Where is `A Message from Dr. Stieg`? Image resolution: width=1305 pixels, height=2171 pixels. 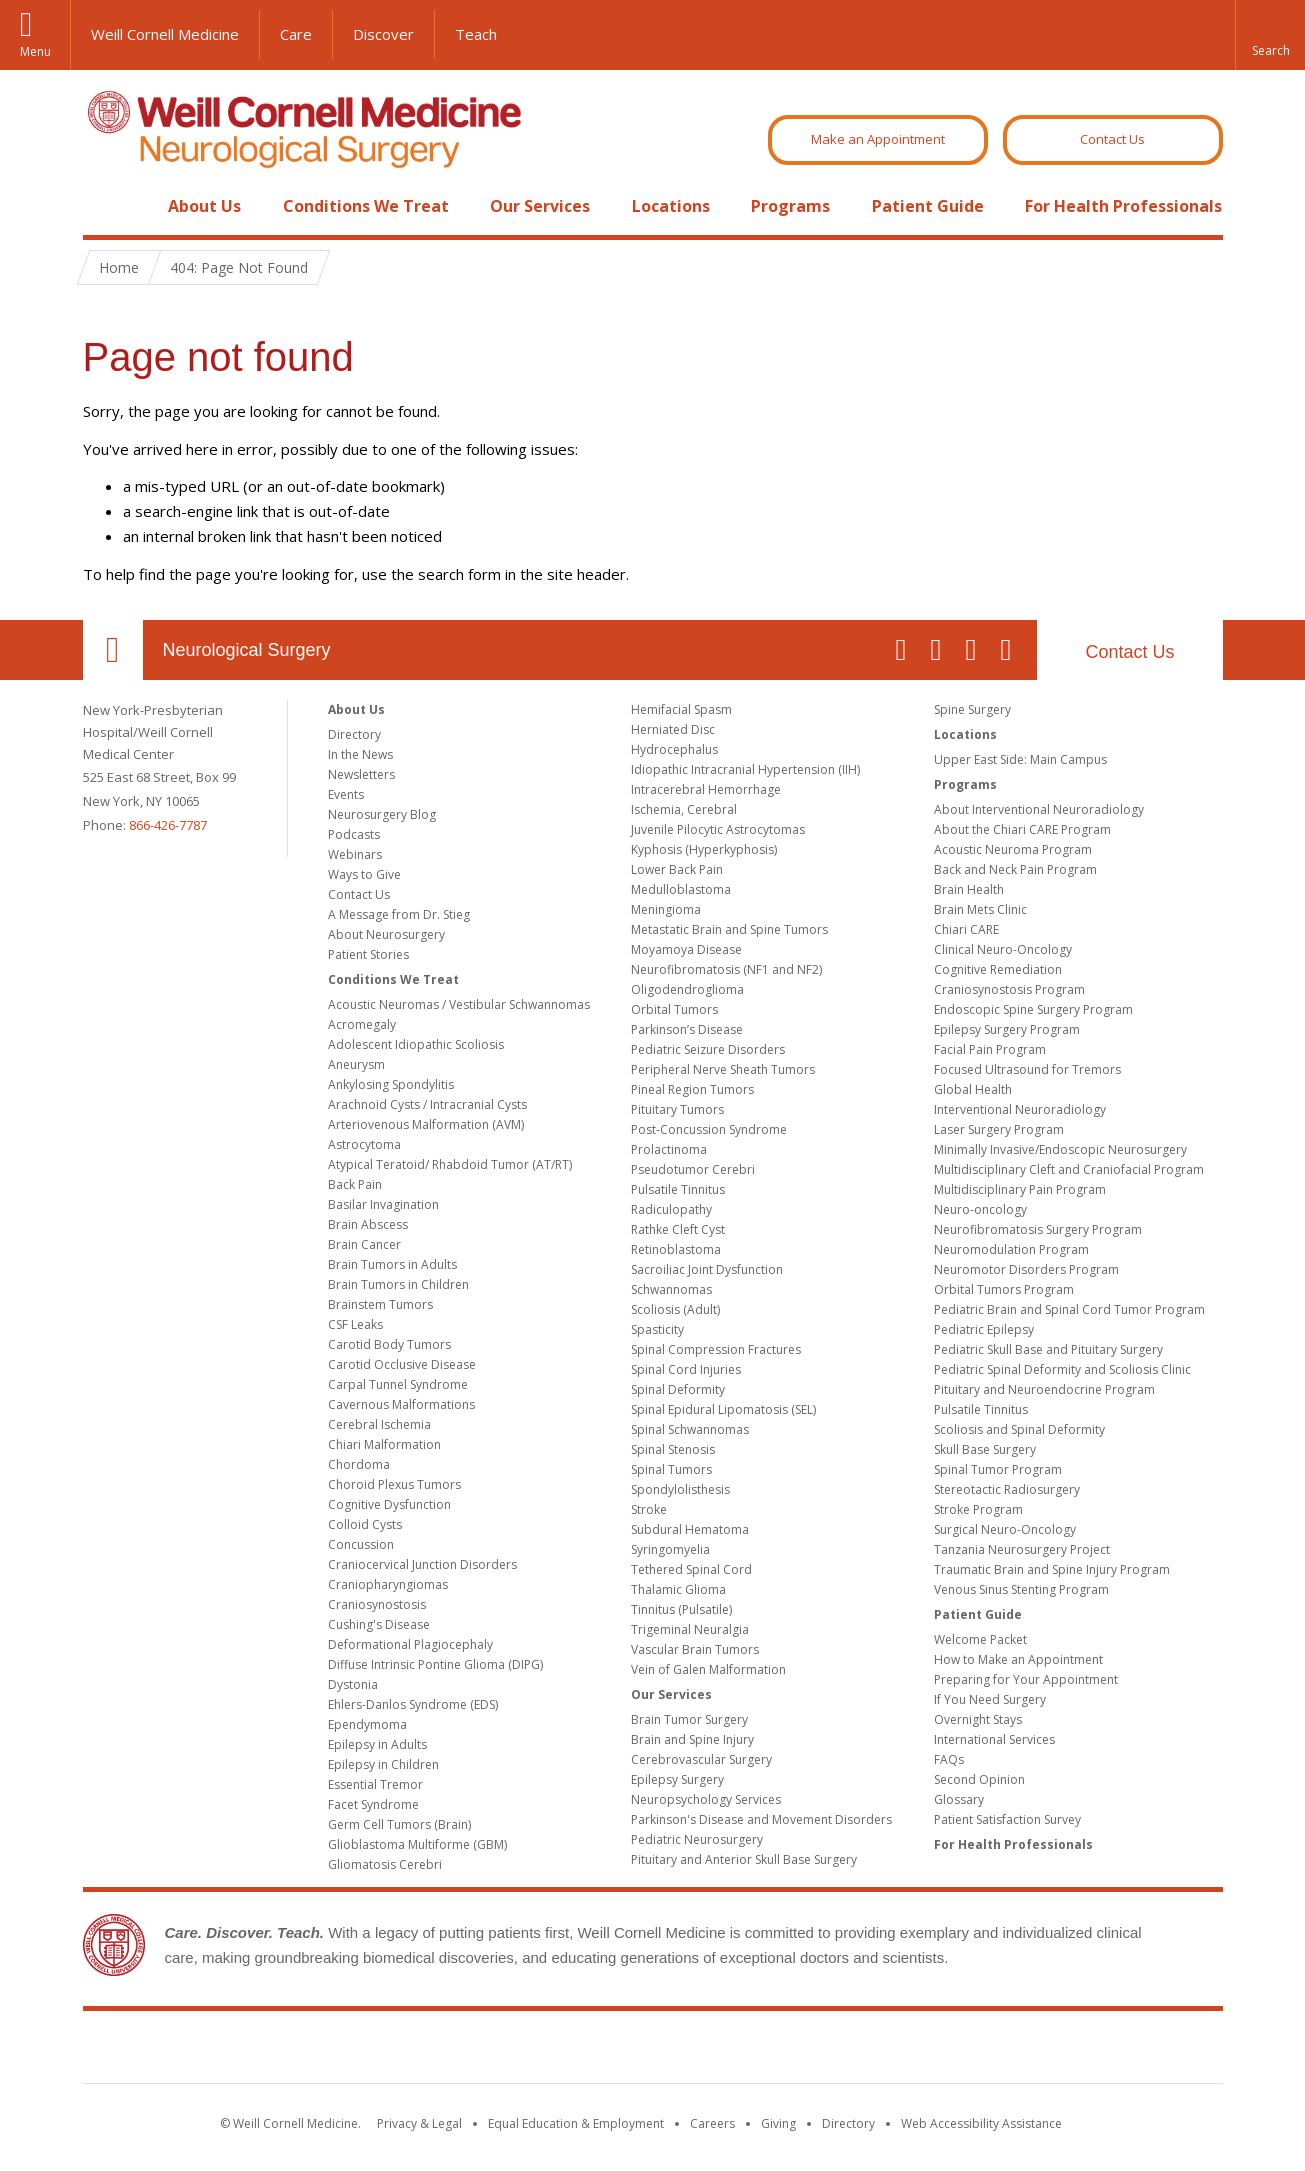
A Message from Dr. Stieg is located at coordinates (399, 914).